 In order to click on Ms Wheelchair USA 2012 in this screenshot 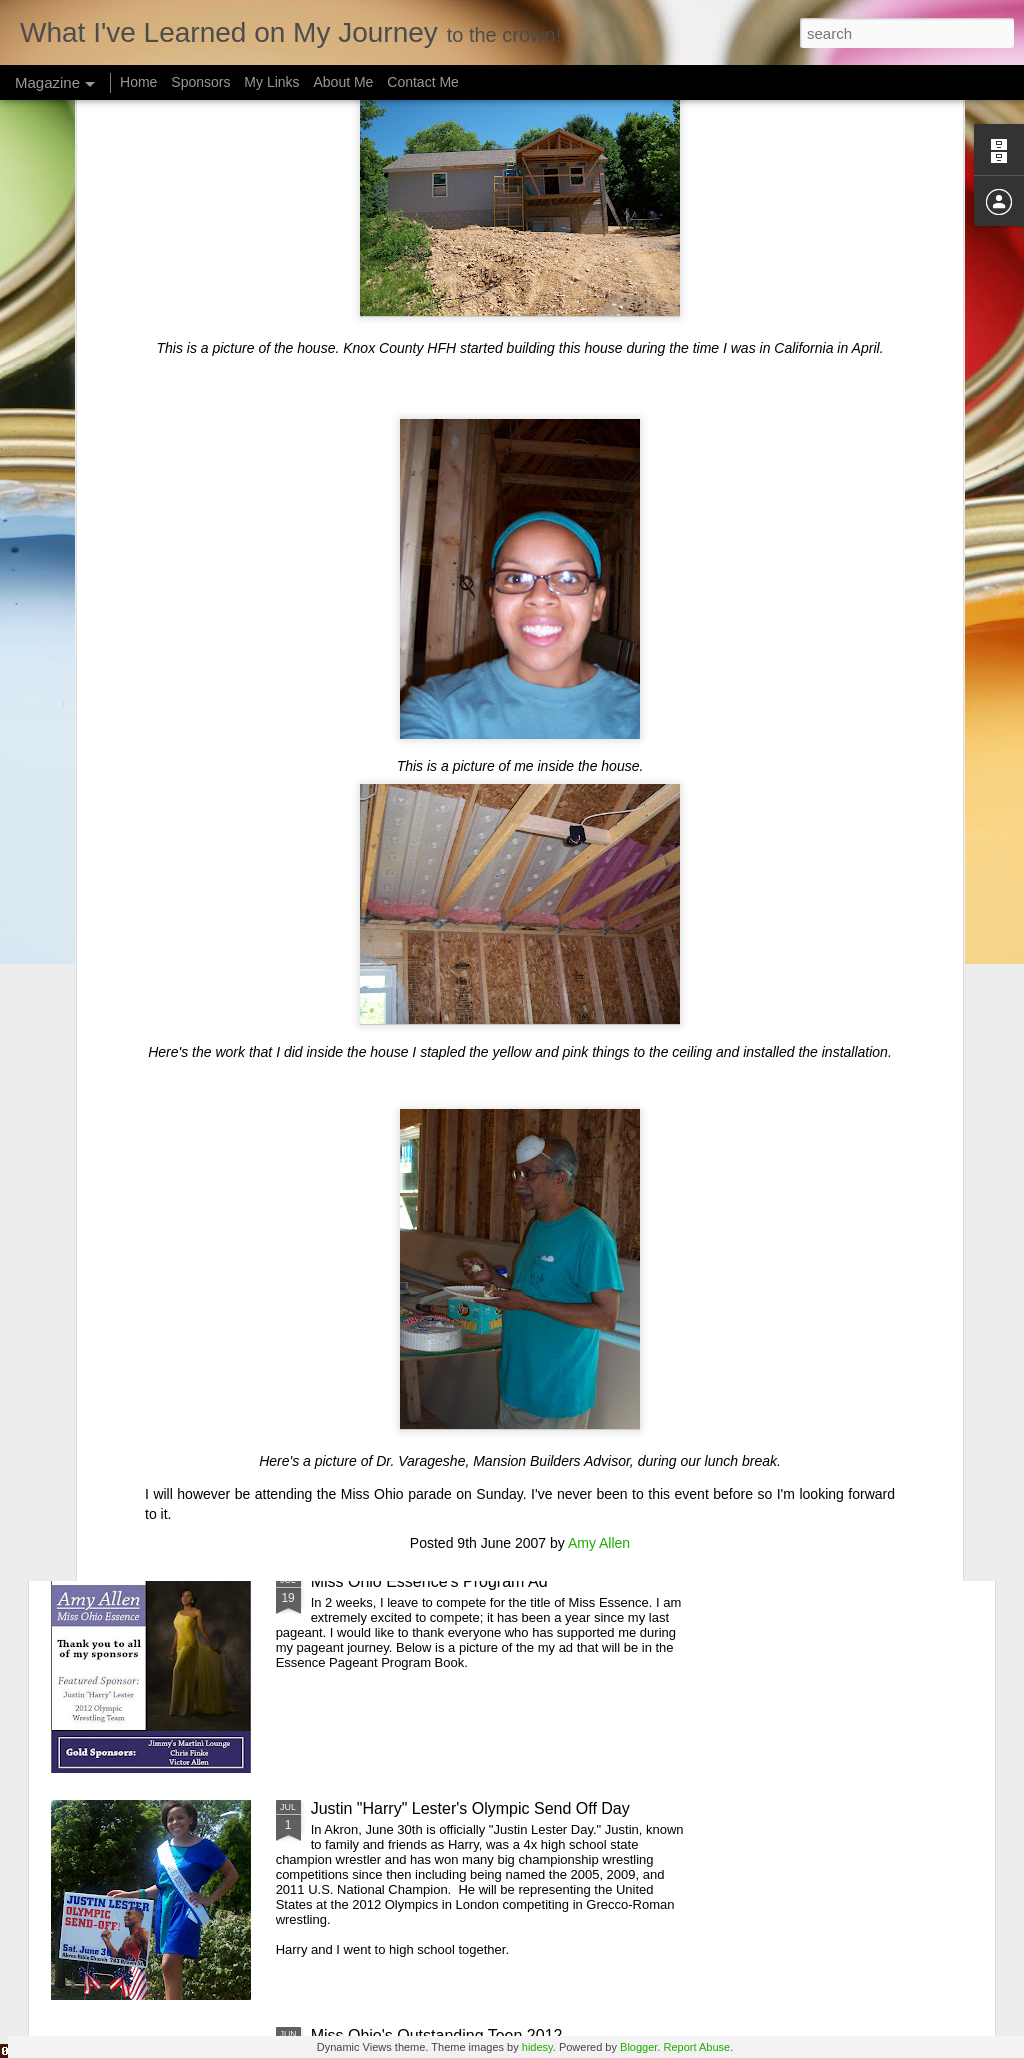, I will do `click(402, 1127)`.